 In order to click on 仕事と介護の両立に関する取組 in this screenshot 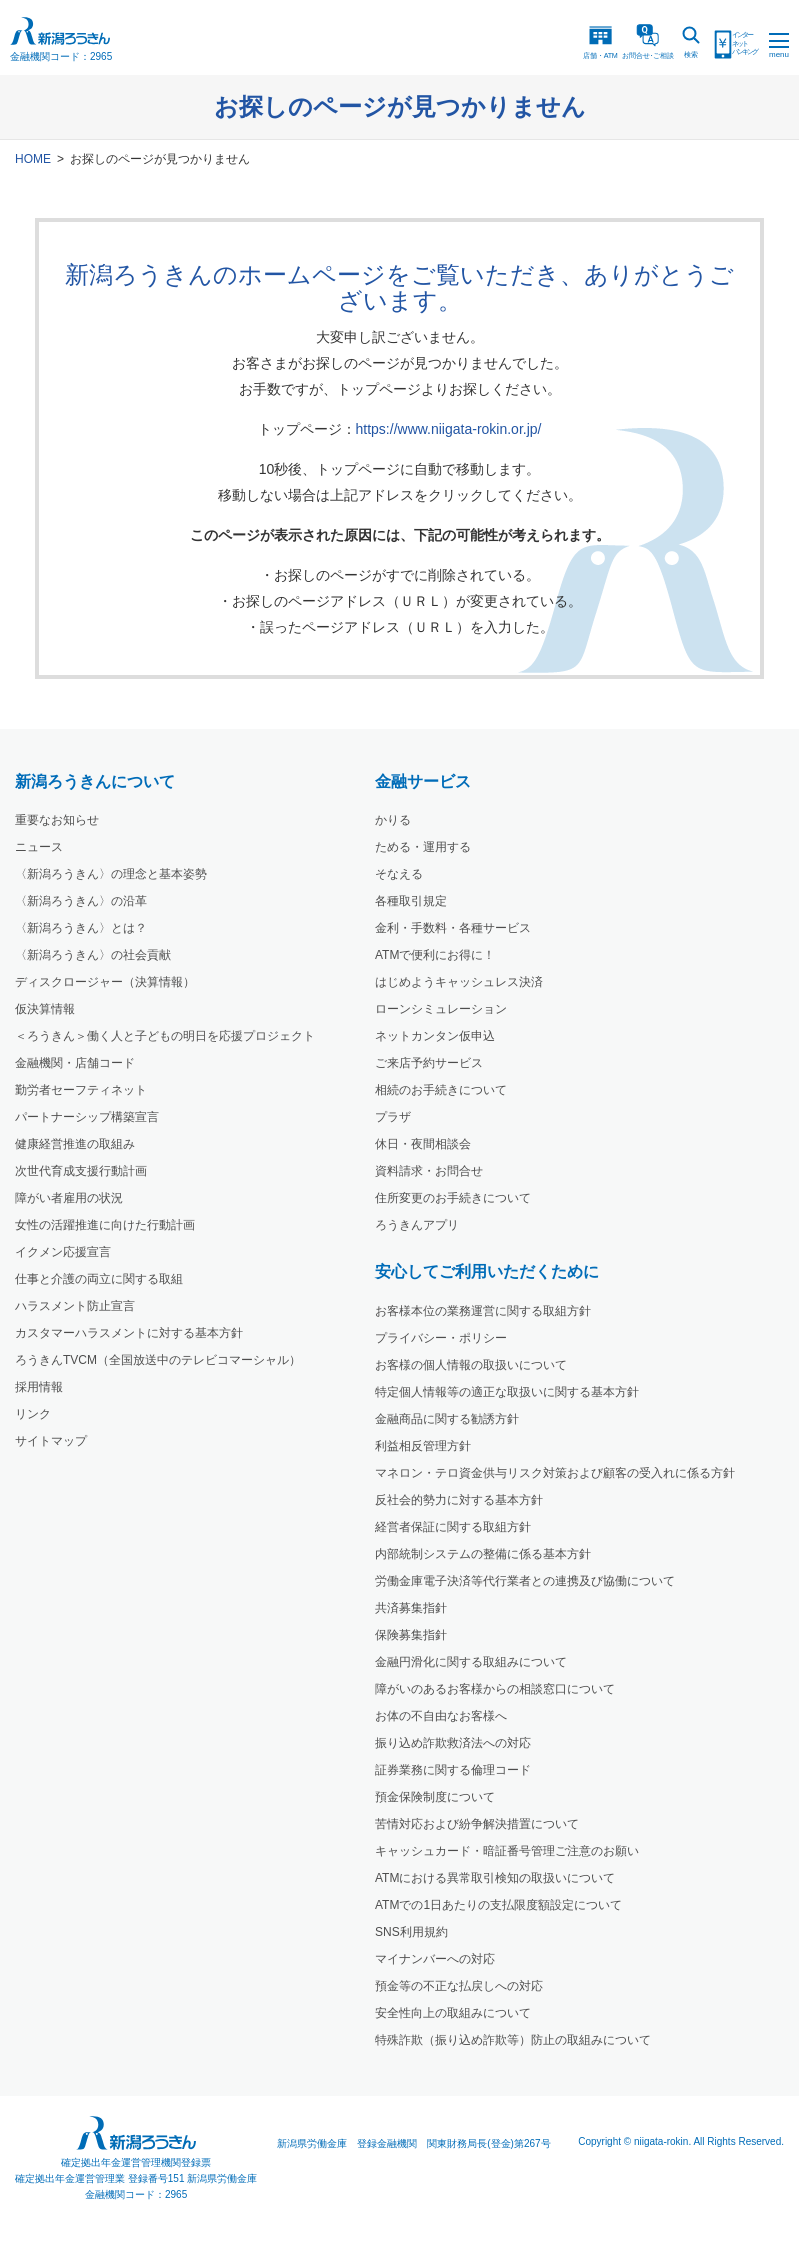, I will do `click(99, 1279)`.